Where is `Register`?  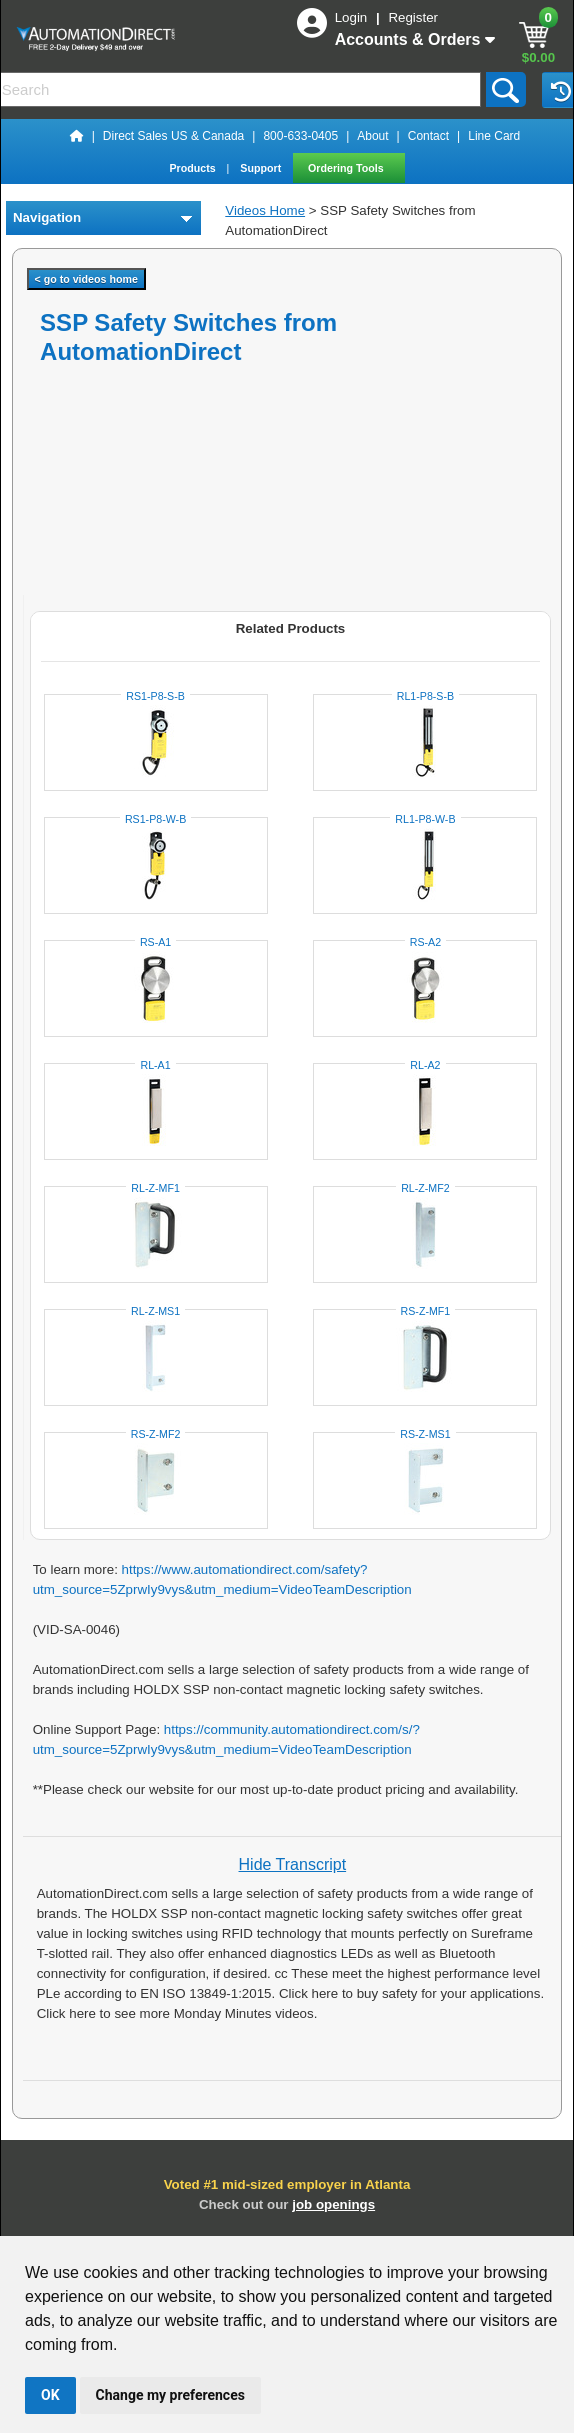
Register is located at coordinates (413, 17).